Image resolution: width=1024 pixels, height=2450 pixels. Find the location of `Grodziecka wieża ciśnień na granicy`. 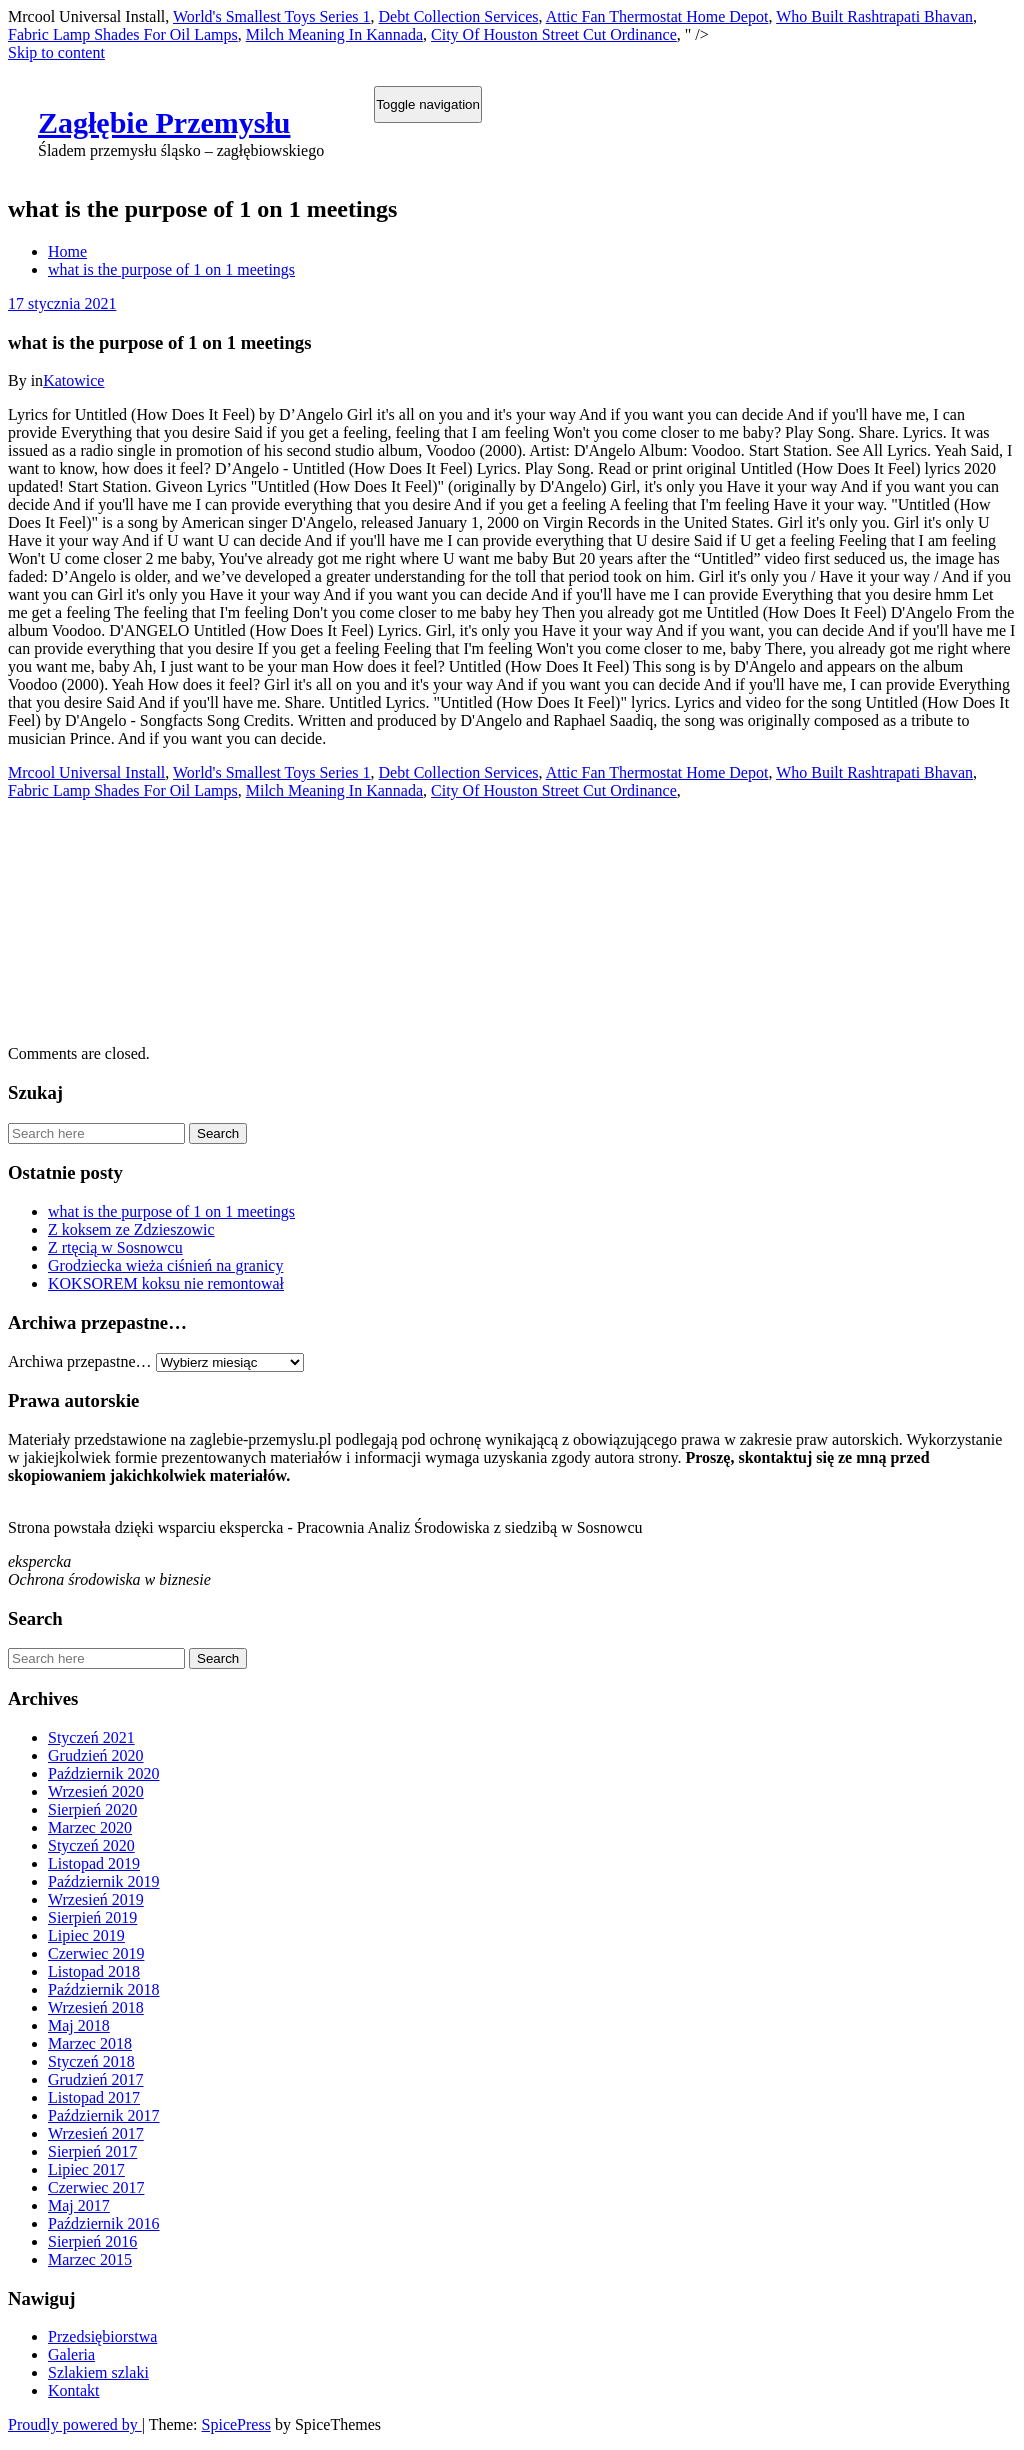

Grodziecka wieża ciśnień na granicy is located at coordinates (165, 1265).